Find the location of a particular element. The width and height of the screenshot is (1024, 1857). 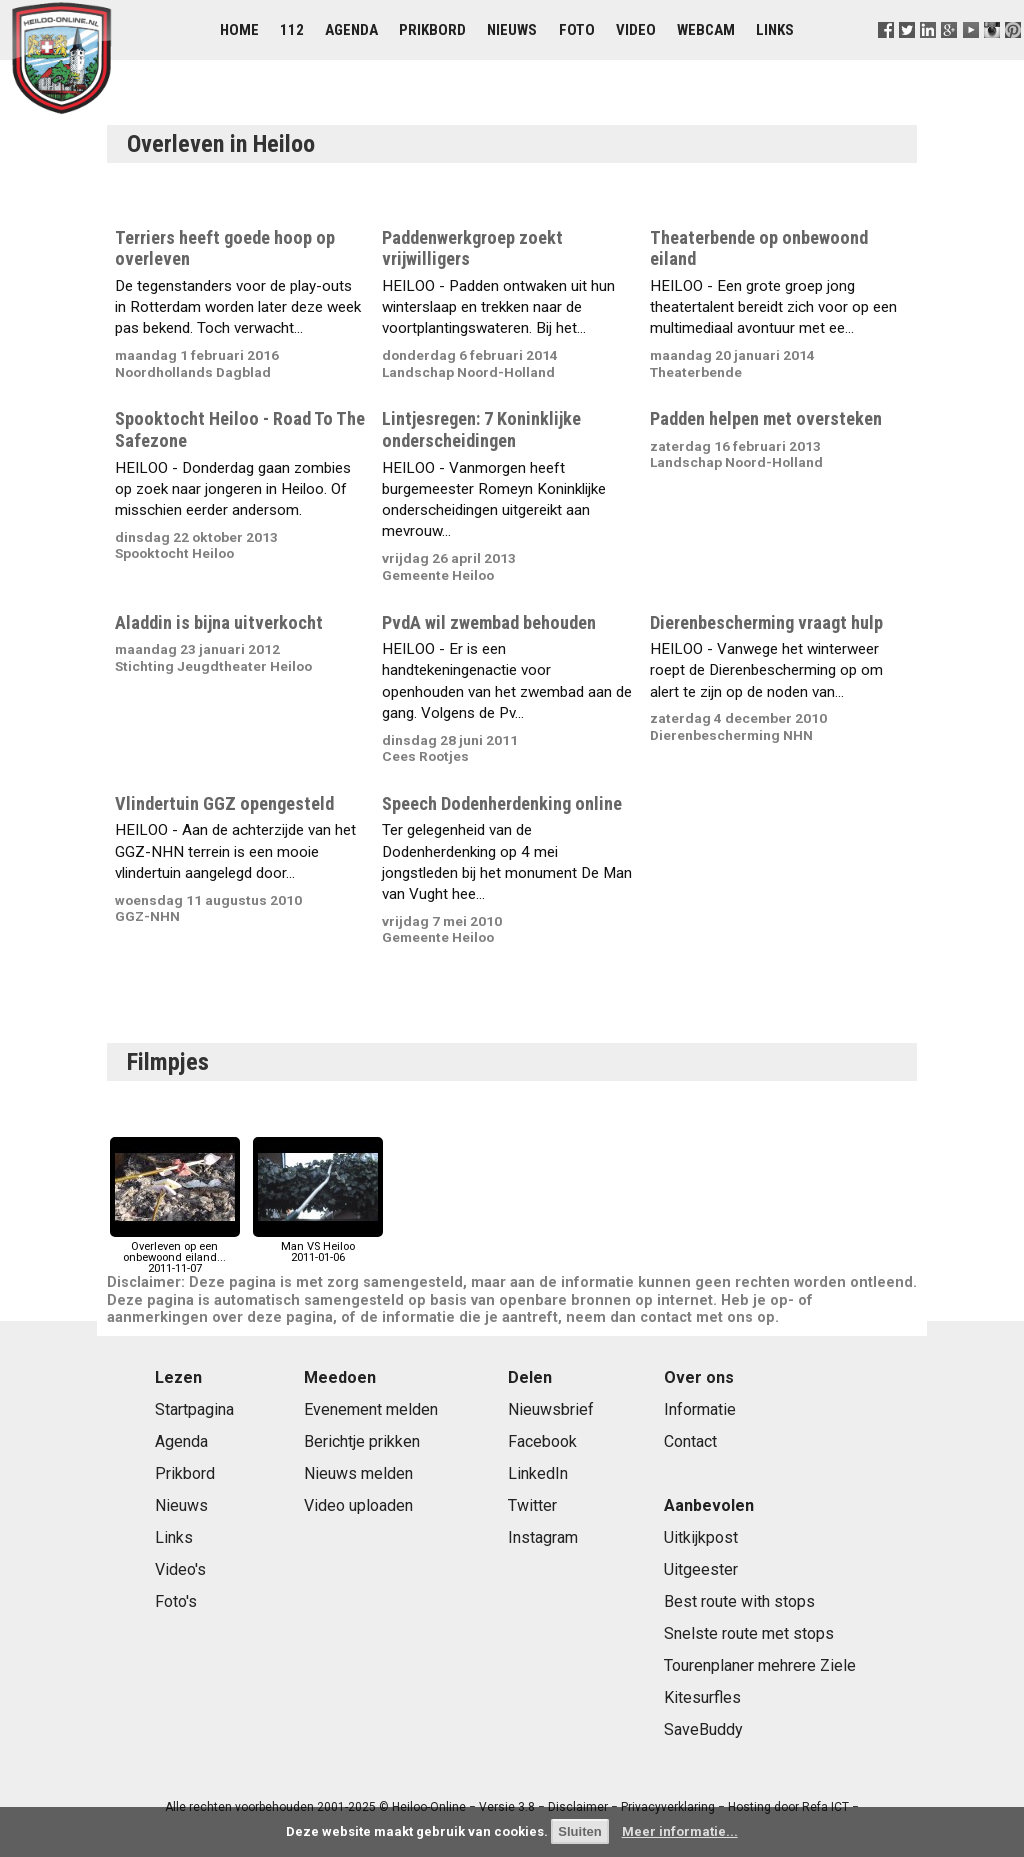

Video's is located at coordinates (180, 1569).